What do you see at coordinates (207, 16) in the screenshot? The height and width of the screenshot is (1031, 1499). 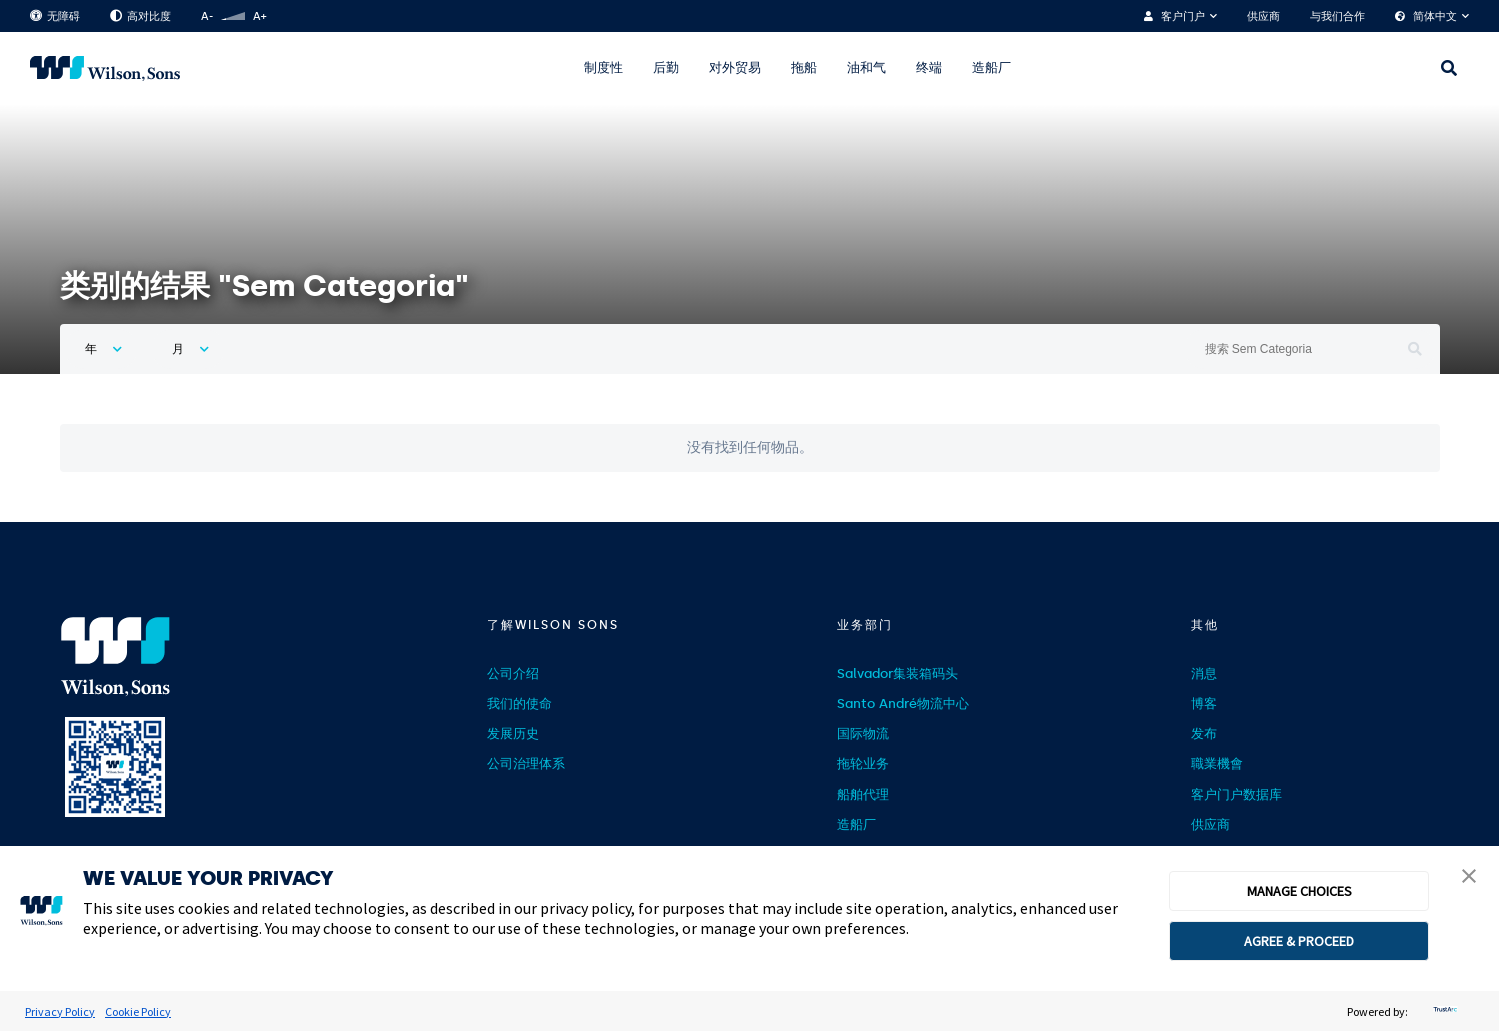 I see `A-` at bounding box center [207, 16].